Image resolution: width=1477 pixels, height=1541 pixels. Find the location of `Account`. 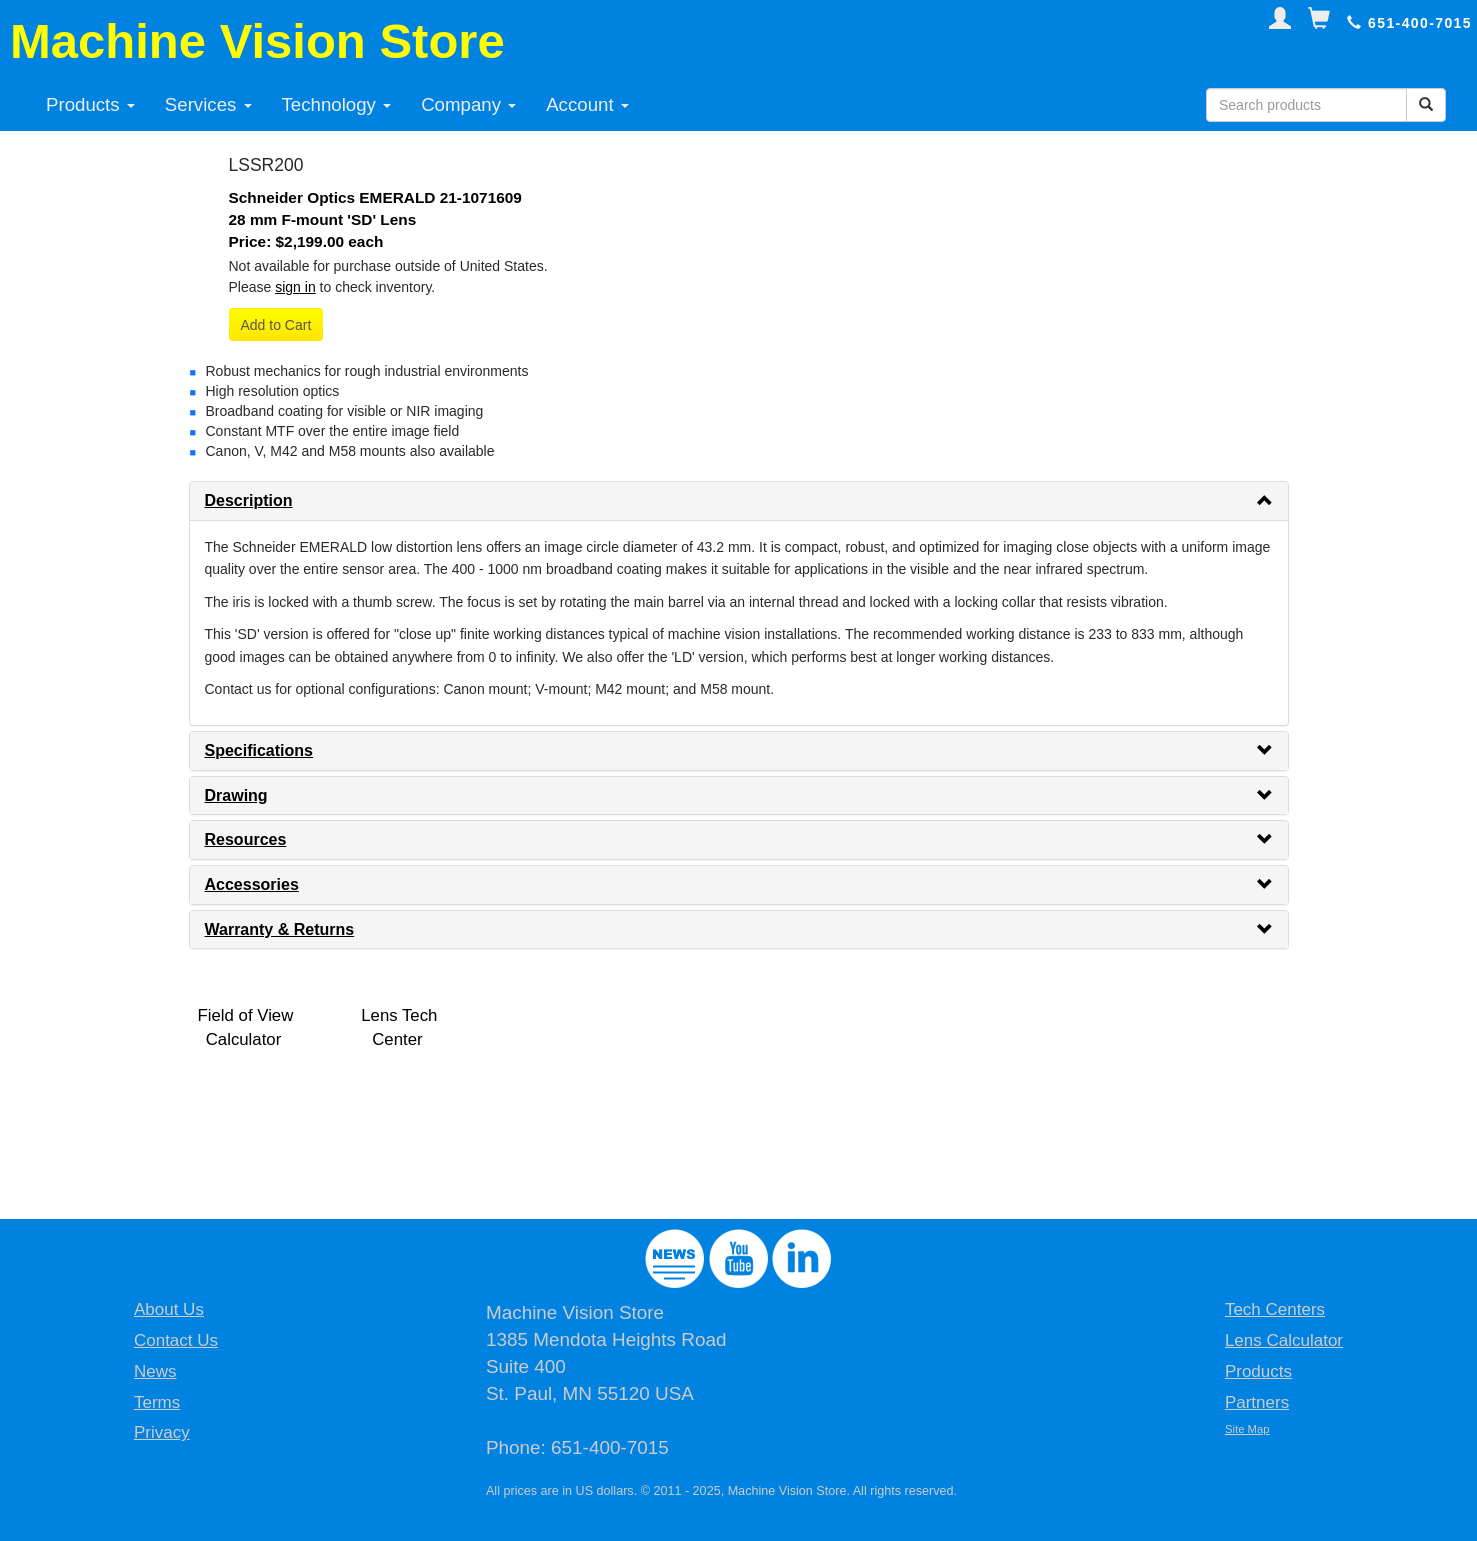

Account is located at coordinates (587, 104).